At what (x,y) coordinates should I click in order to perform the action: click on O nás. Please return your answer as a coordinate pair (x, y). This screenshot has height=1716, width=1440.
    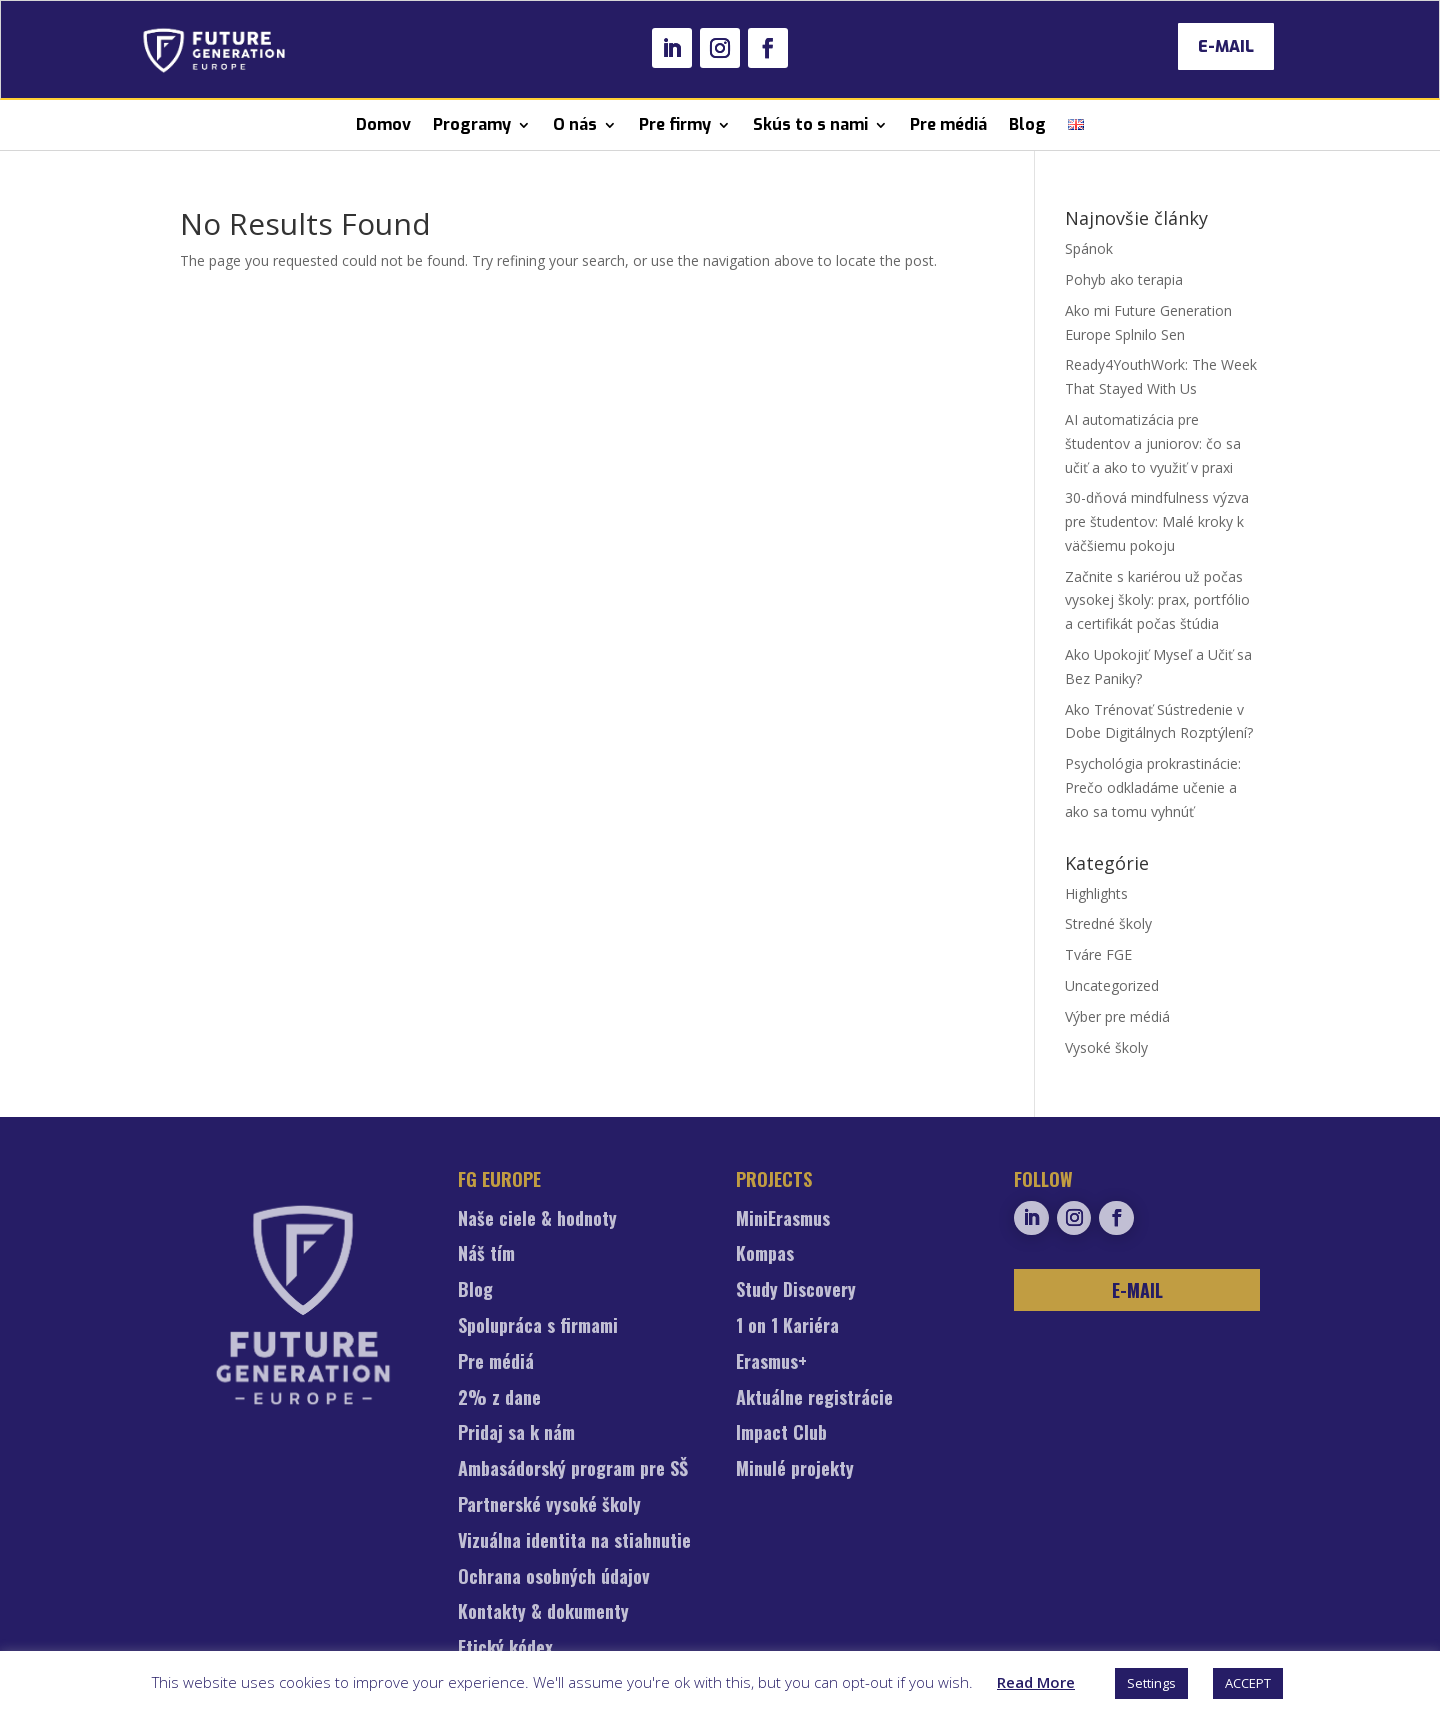
    Looking at the image, I should click on (575, 124).